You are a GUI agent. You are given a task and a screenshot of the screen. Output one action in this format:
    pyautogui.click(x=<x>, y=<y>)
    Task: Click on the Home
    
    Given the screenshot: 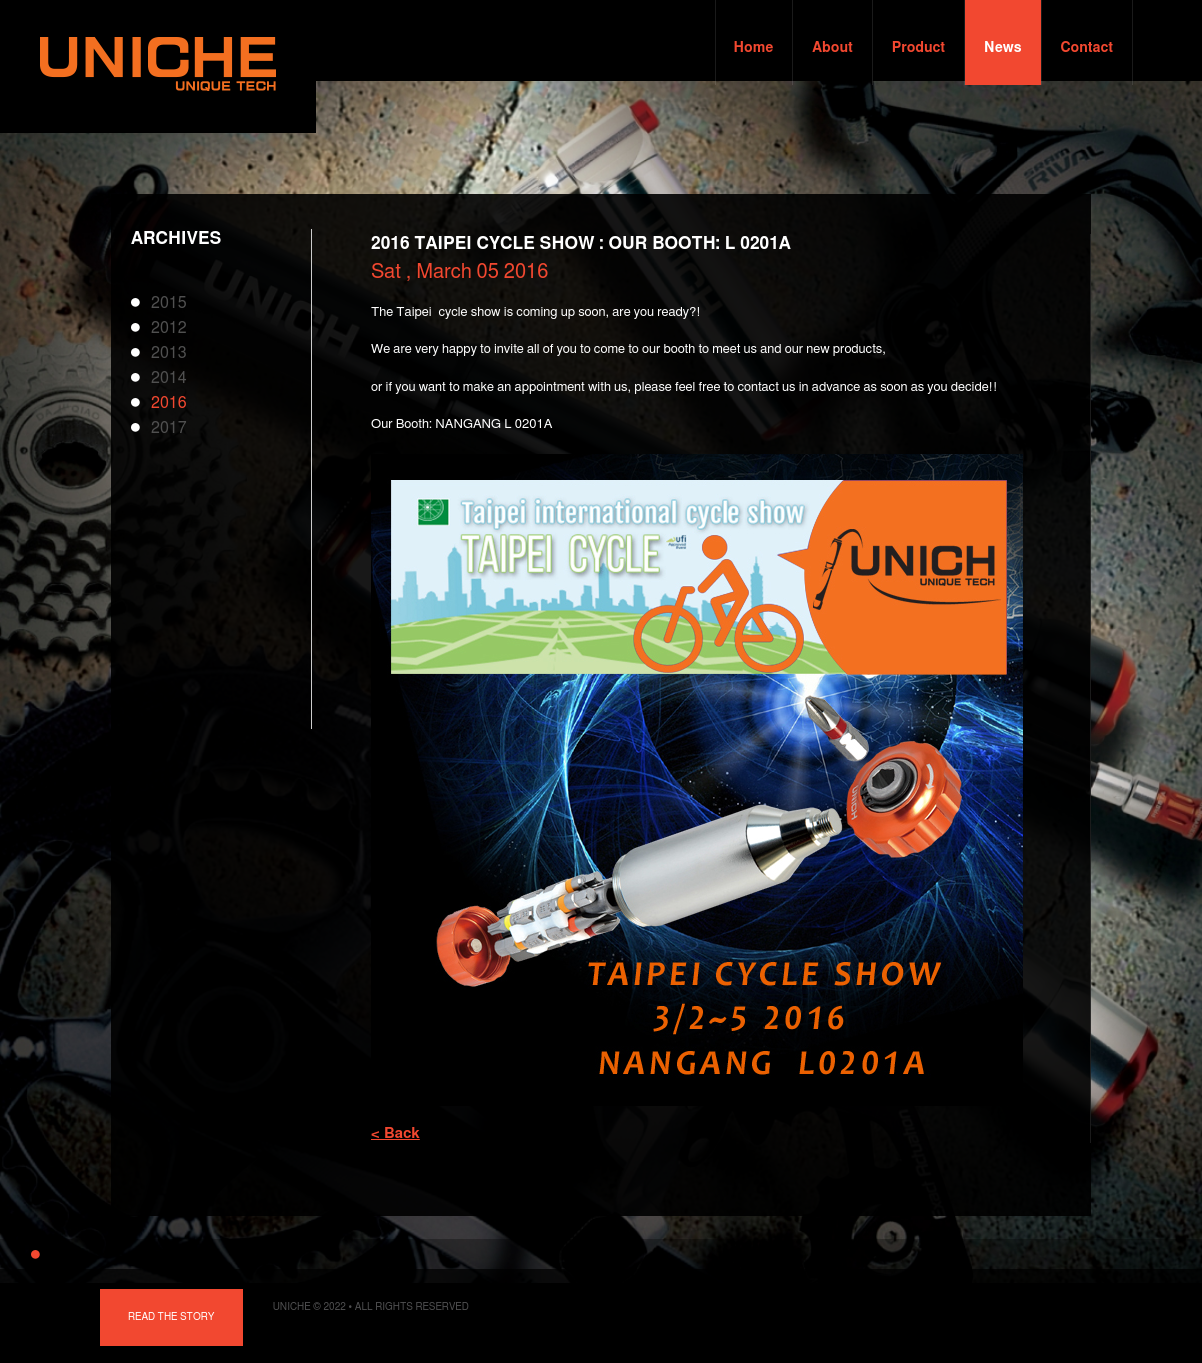 What is the action you would take?
    pyautogui.click(x=754, y=48)
    